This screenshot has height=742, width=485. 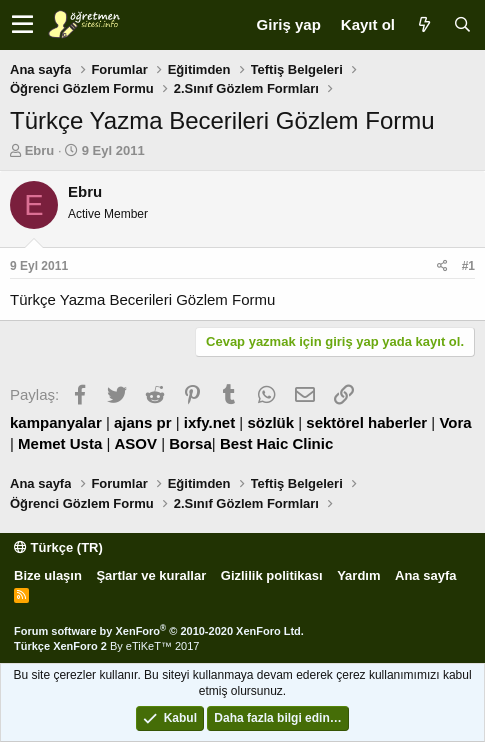 What do you see at coordinates (425, 575) in the screenshot?
I see `Ana sayfa` at bounding box center [425, 575].